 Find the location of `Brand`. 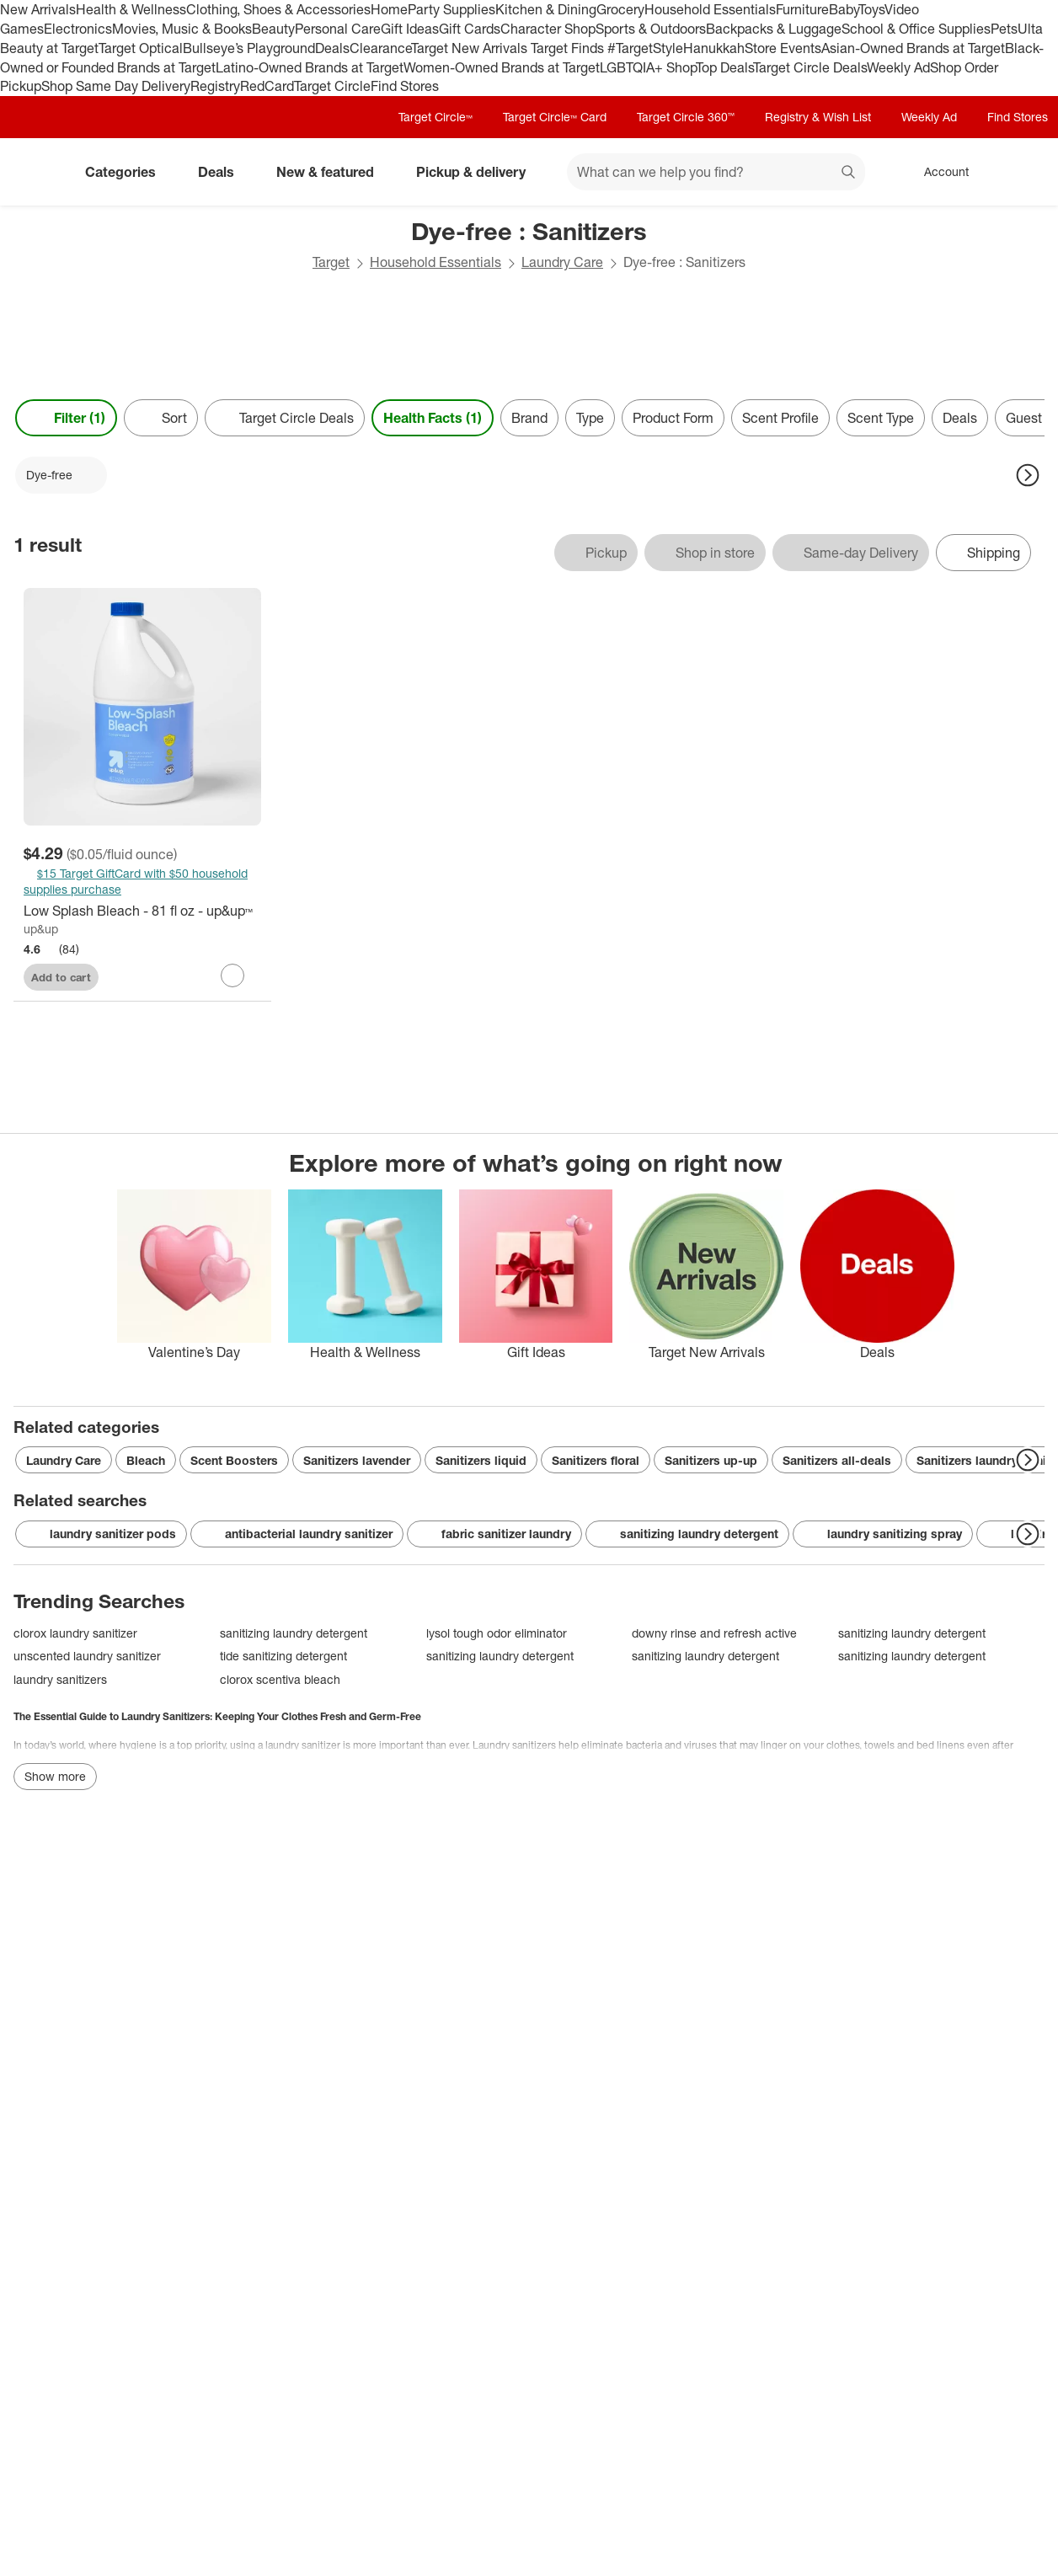

Brand is located at coordinates (529, 417).